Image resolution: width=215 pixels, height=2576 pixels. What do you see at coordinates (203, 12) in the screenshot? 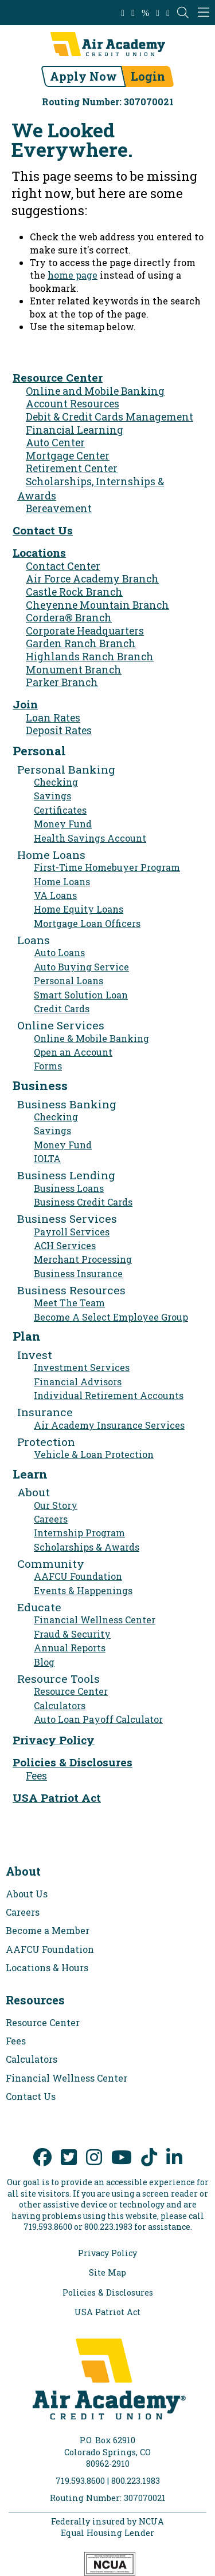
I see `[Mobile Navigation Menu]` at bounding box center [203, 12].